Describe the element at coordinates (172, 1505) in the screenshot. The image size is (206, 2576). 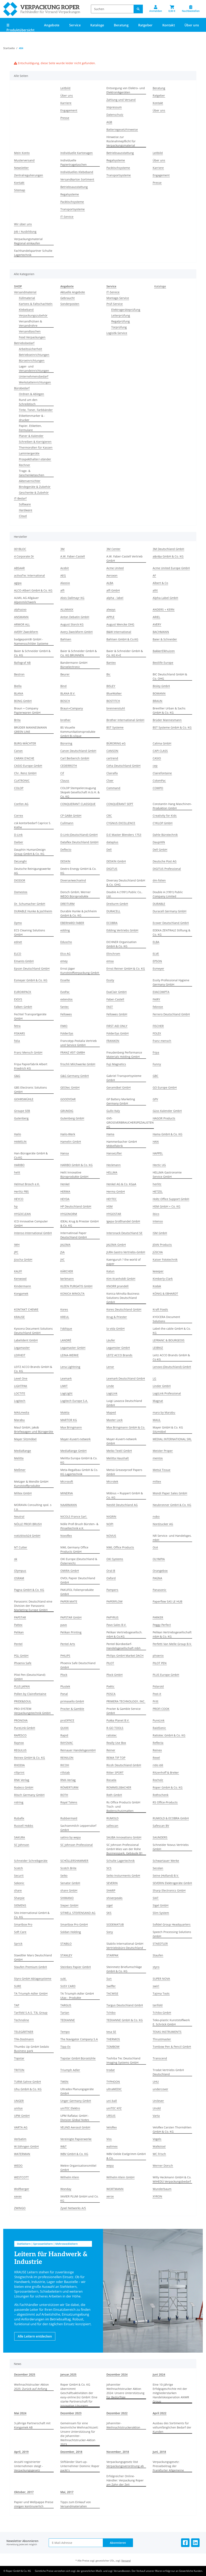
I see `Neubronner GmbH & Co. KG` at that location.